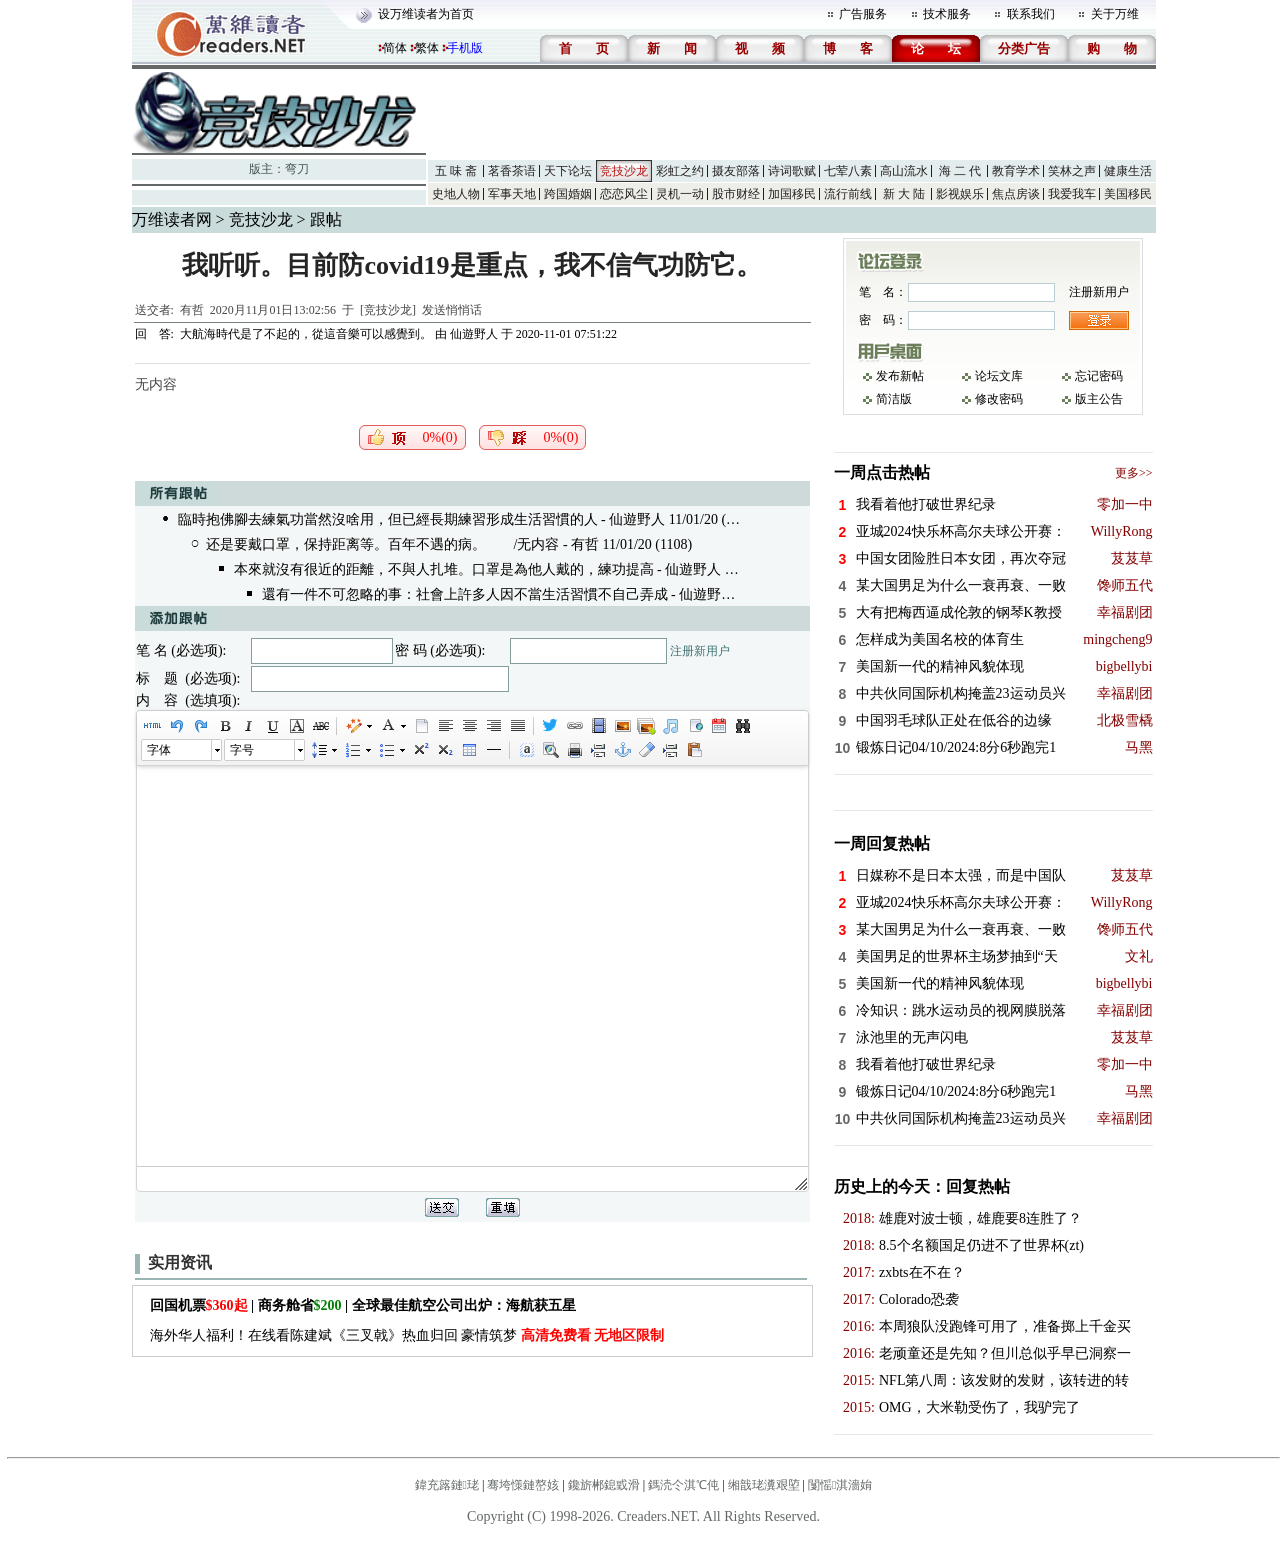 This screenshot has width=1280, height=1547. What do you see at coordinates (407, 1335) in the screenshot?
I see `海外华人福利！在线看陈建斌《三叉戟》热血归回 豪情筑梦` at bounding box center [407, 1335].